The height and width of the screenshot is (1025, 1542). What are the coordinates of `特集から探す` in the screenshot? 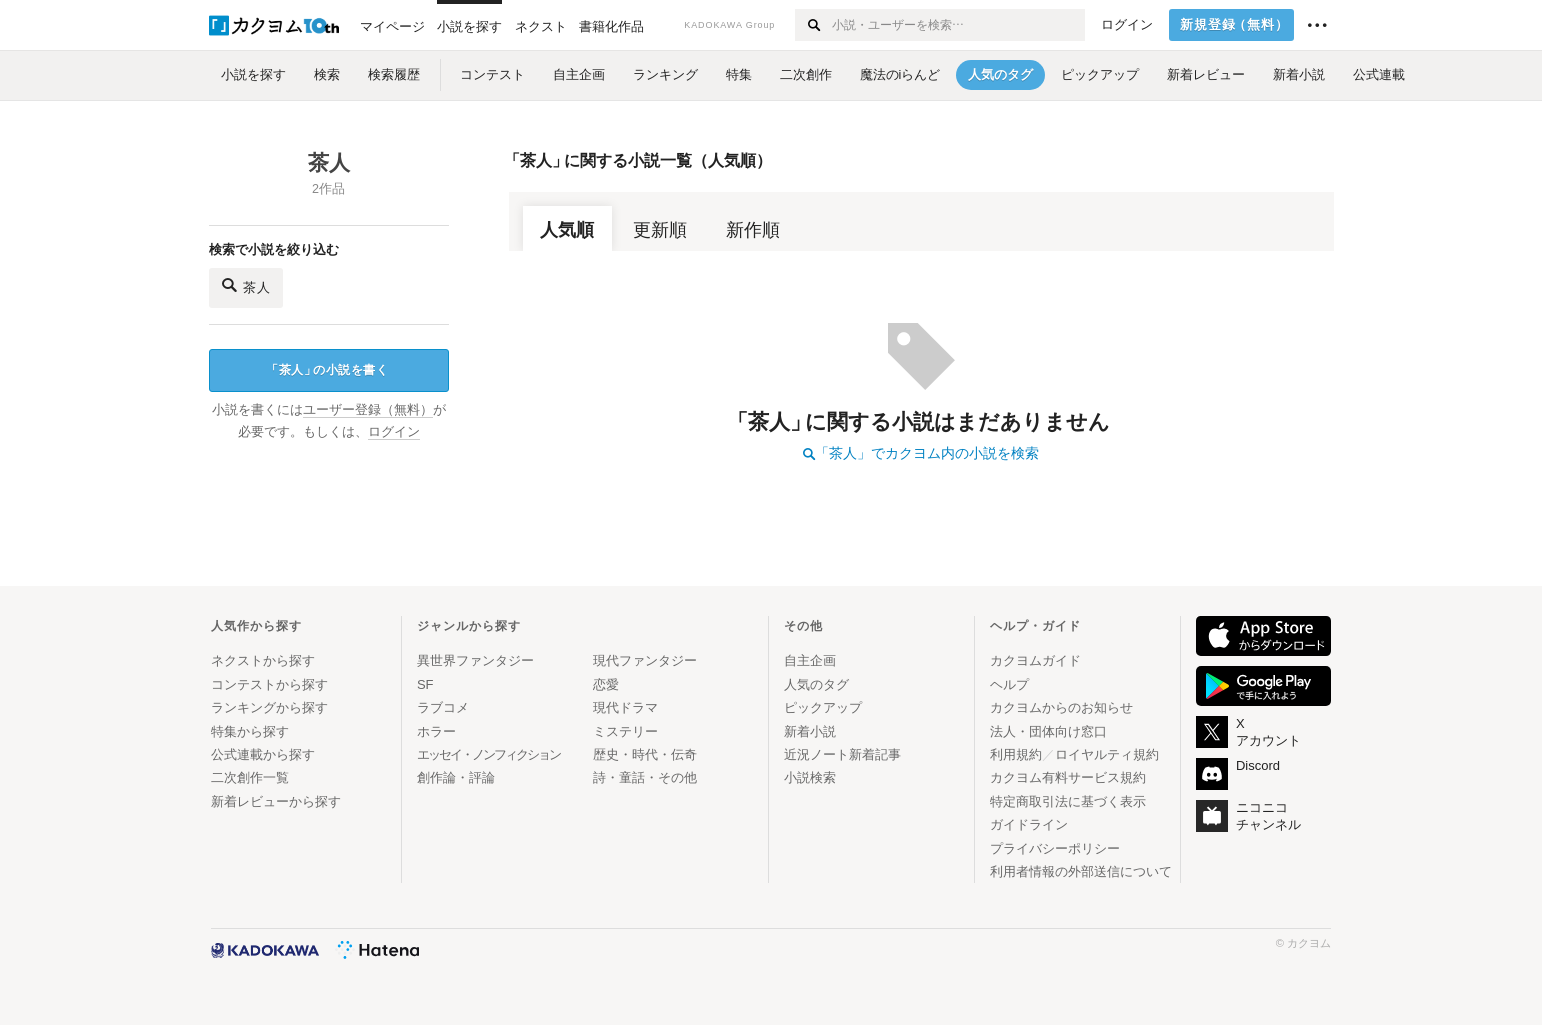 It's located at (250, 731).